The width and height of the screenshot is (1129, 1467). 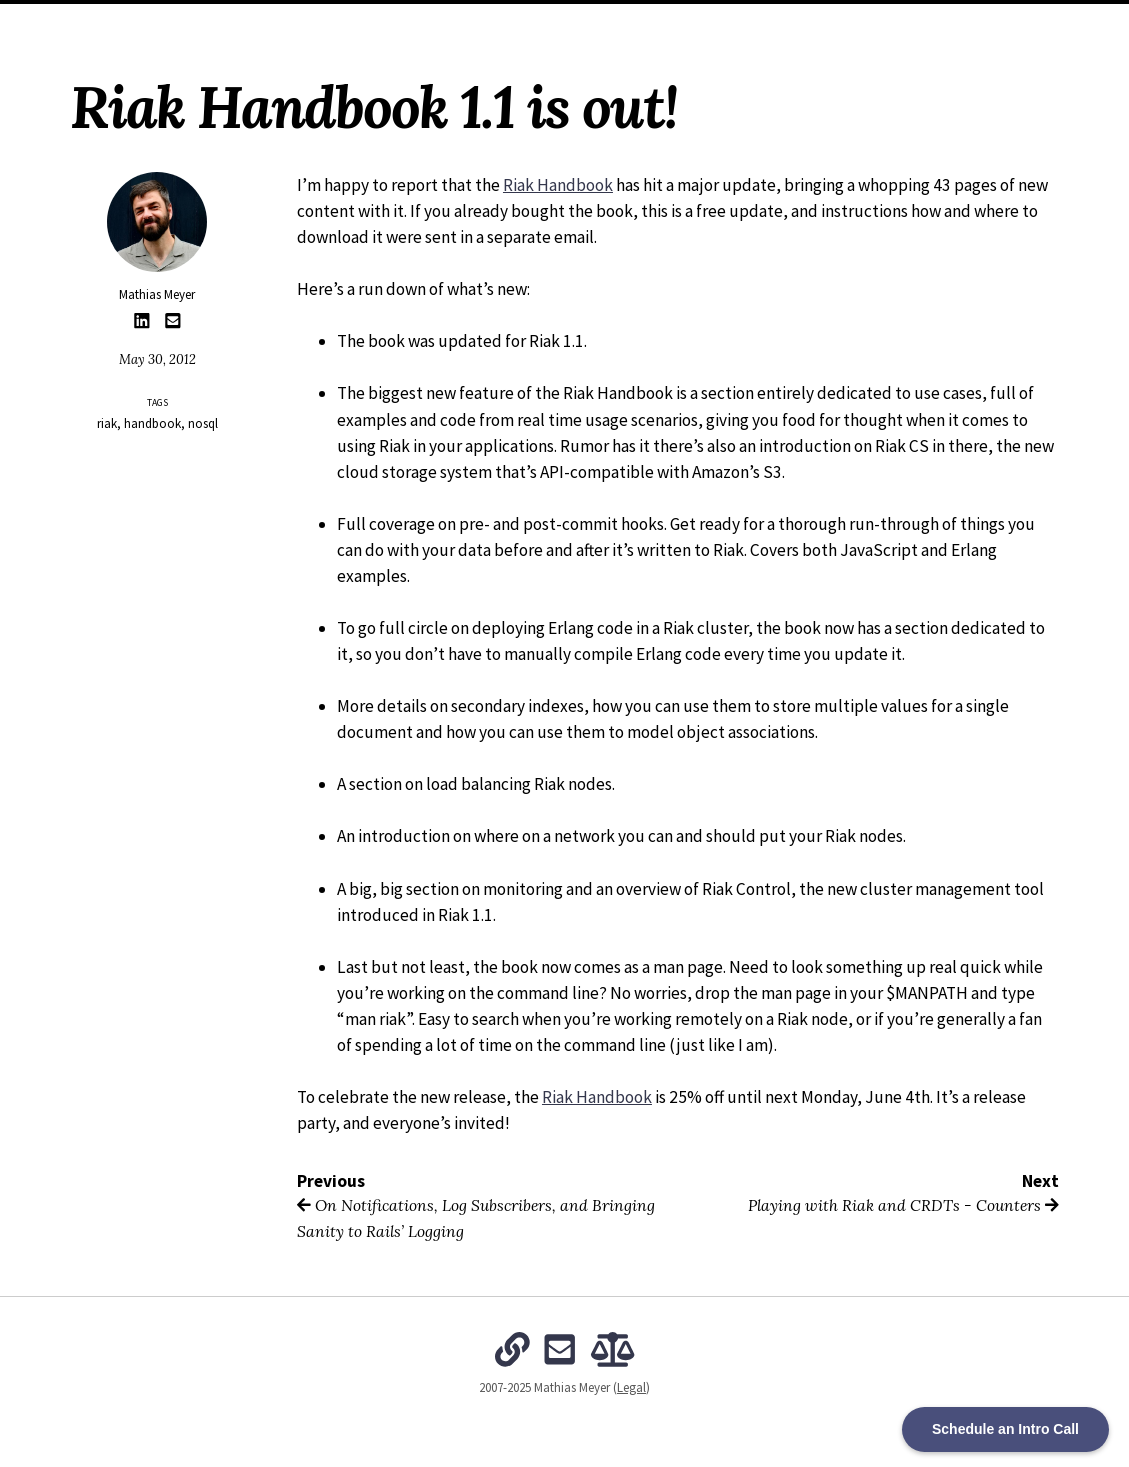 What do you see at coordinates (343, 20) in the screenshot?
I see `Home` at bounding box center [343, 20].